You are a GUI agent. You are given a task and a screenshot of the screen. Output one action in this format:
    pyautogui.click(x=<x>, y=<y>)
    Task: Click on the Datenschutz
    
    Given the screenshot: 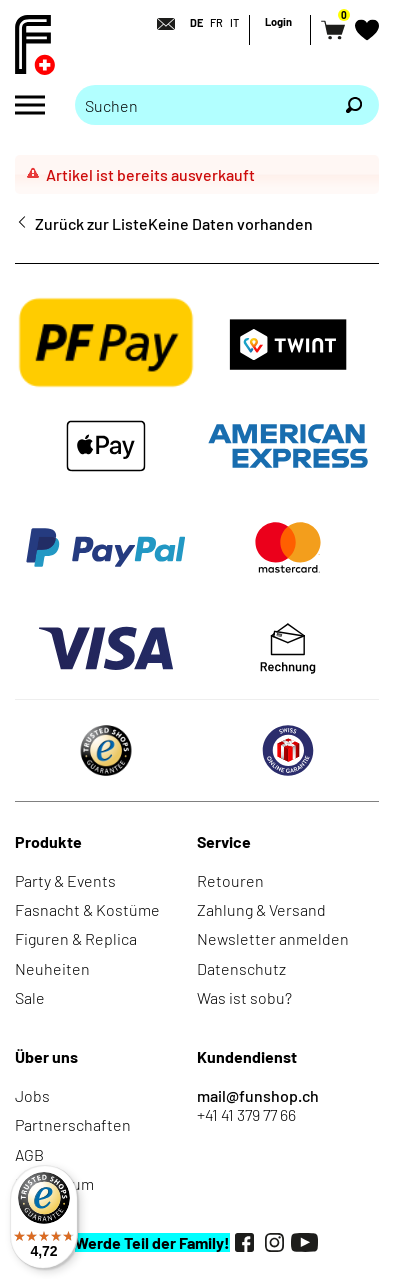 What is the action you would take?
    pyautogui.click(x=241, y=968)
    